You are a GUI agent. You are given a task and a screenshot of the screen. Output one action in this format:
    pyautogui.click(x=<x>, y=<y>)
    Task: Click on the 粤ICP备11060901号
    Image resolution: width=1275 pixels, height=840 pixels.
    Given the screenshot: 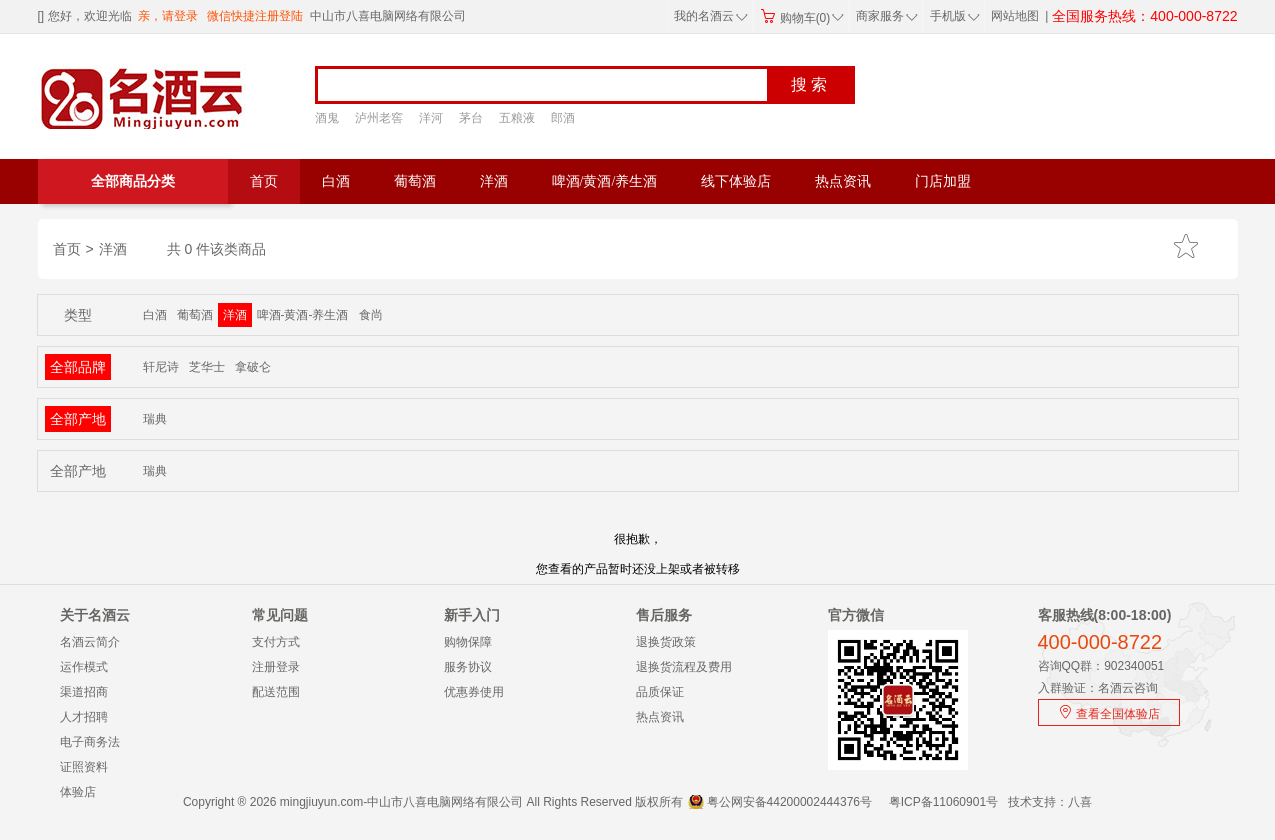 What is the action you would take?
    pyautogui.click(x=943, y=802)
    